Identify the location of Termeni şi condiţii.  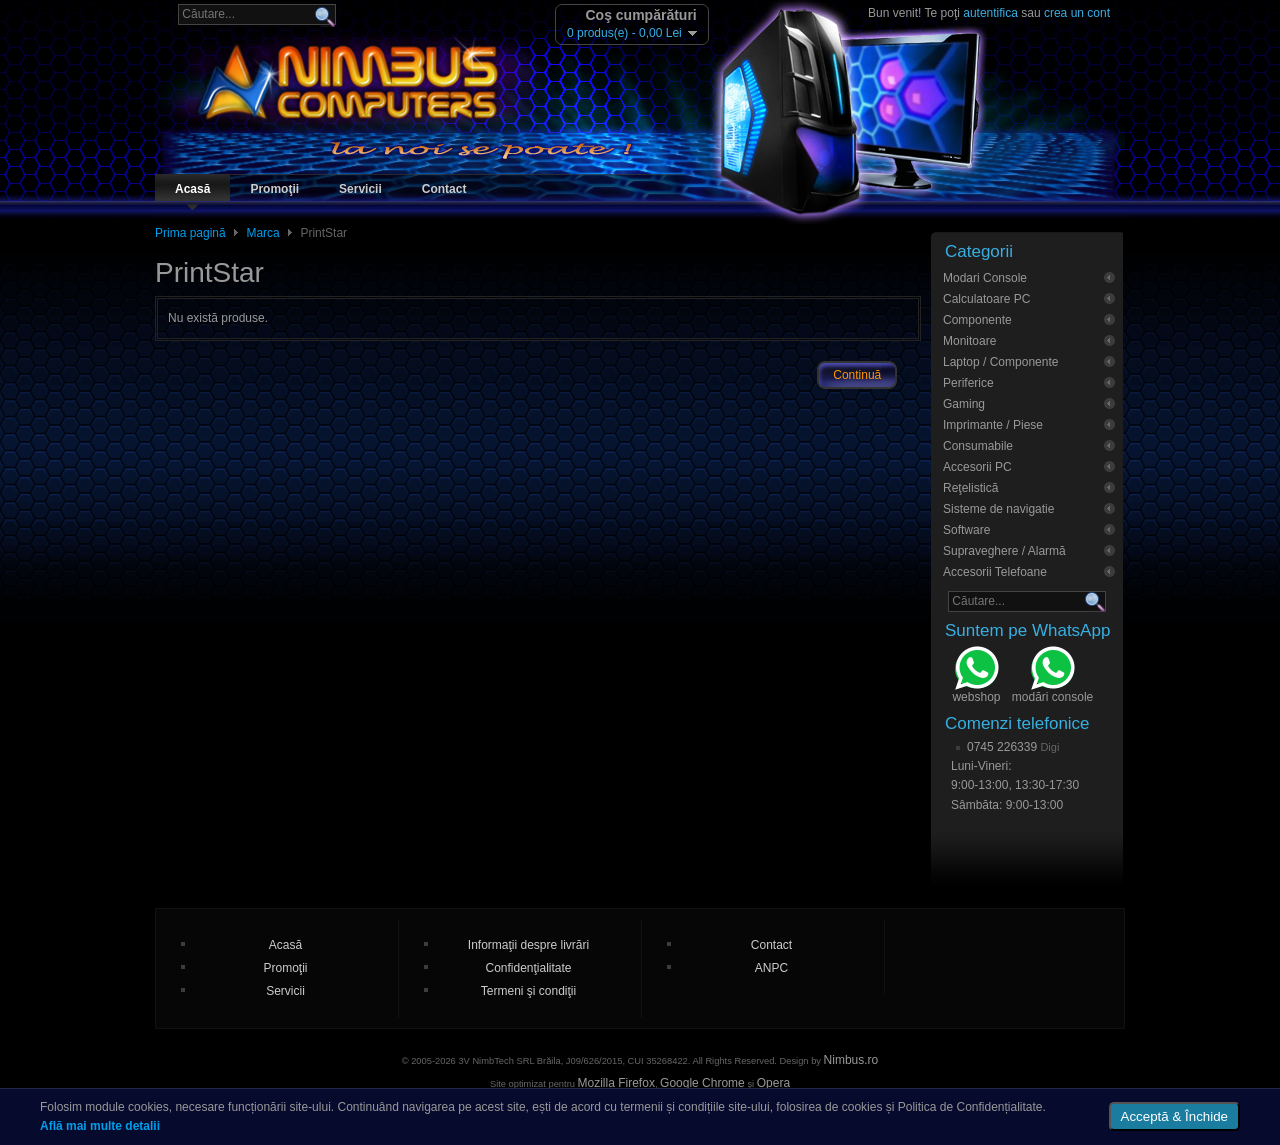
(528, 991).